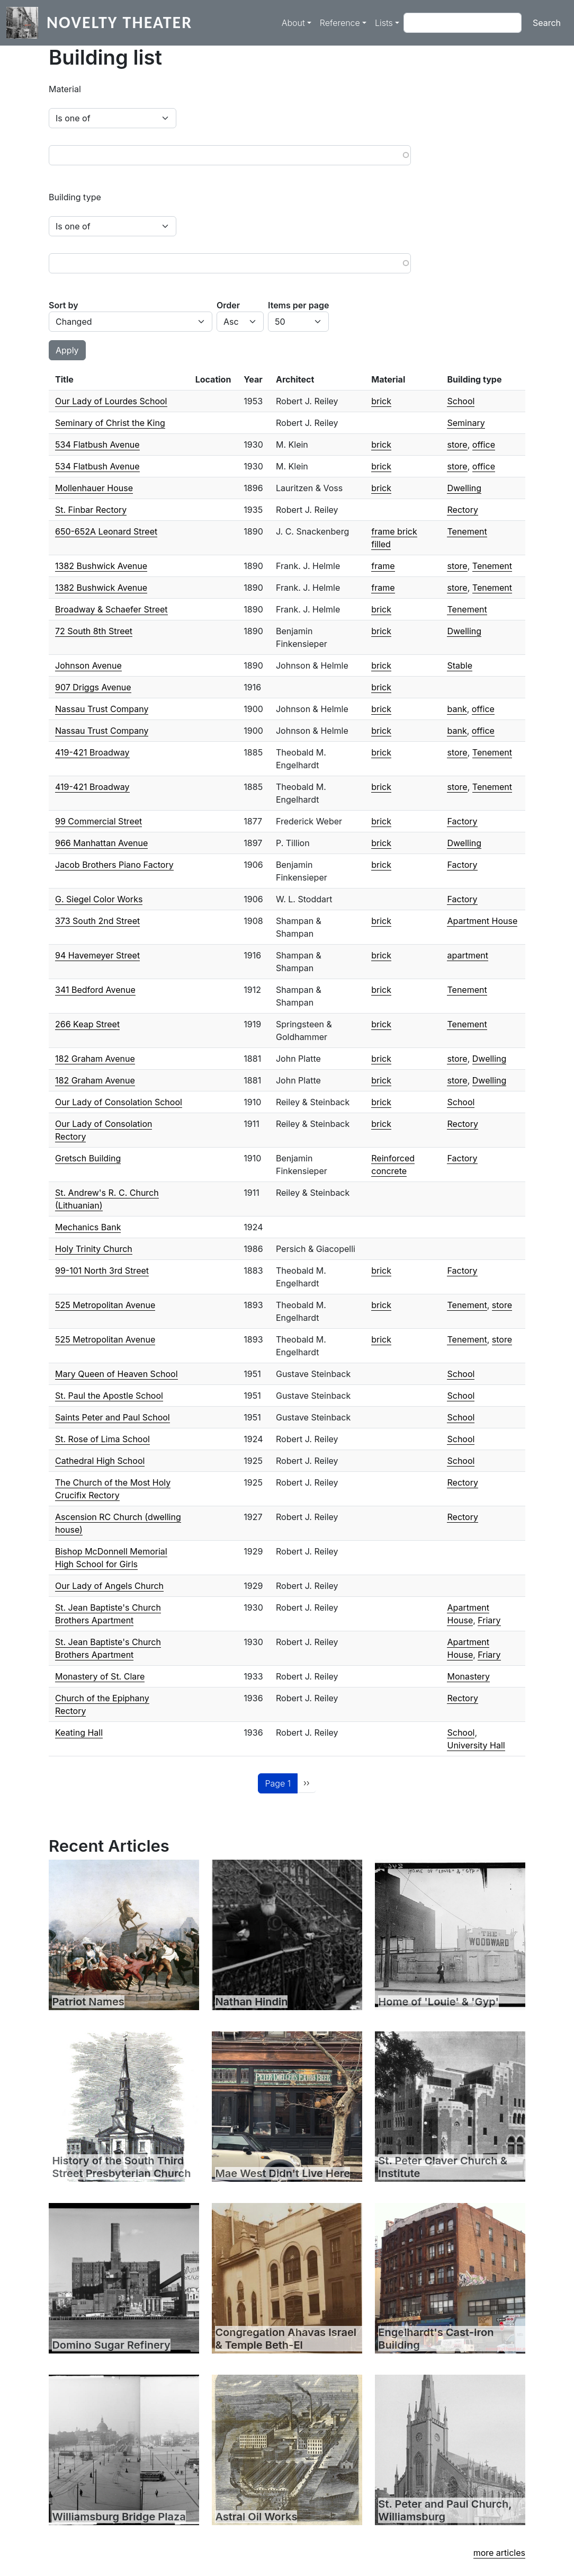  What do you see at coordinates (109, 1395) in the screenshot?
I see `St. Paul the Apostle School` at bounding box center [109, 1395].